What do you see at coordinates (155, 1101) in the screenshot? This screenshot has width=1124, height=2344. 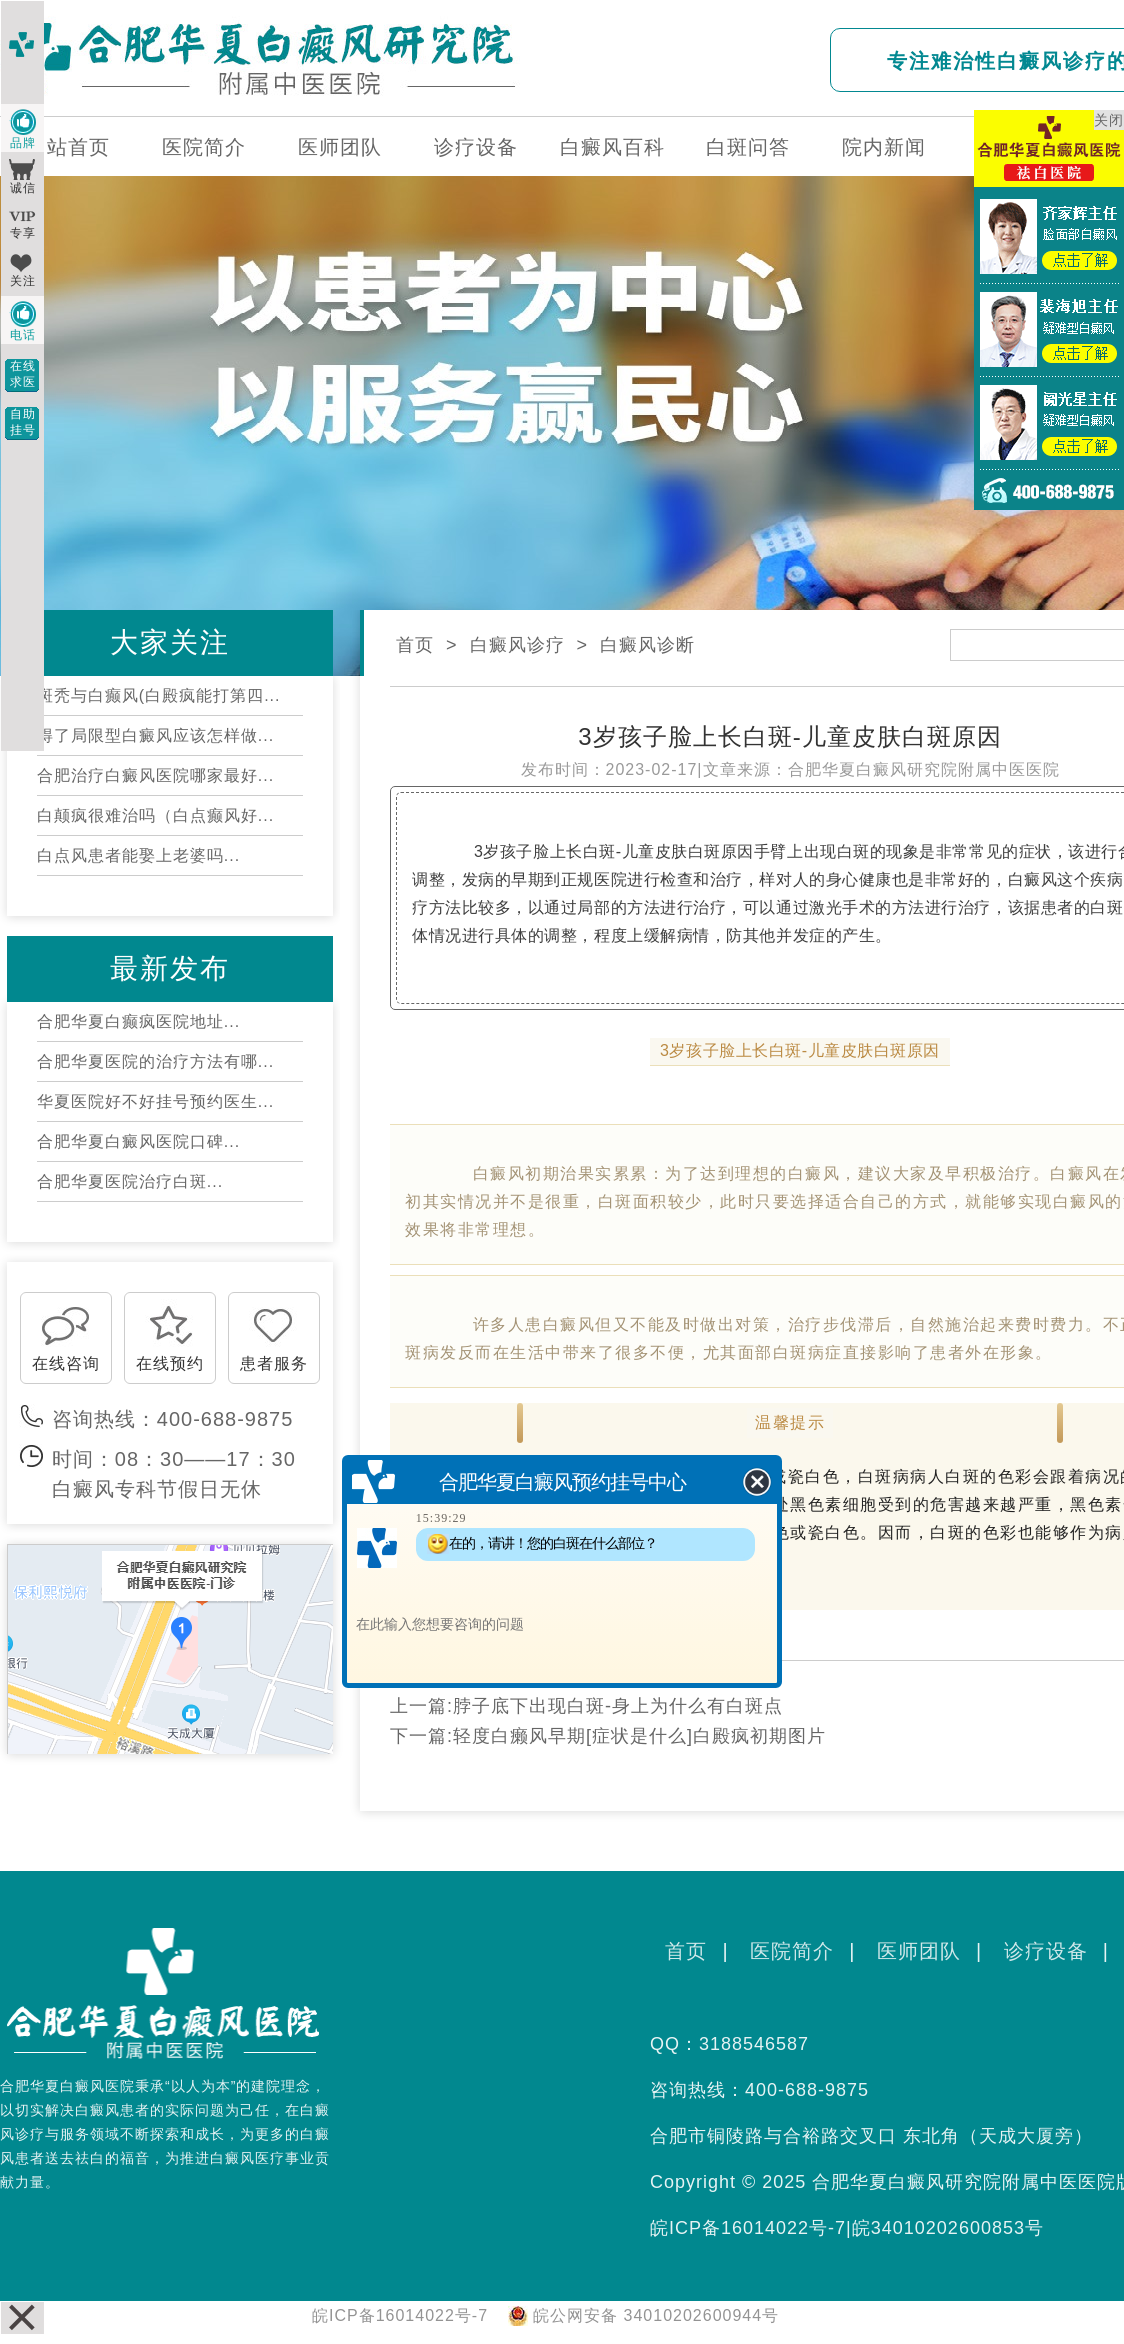 I see `华夏医院好不好挂号预约医生...` at bounding box center [155, 1101].